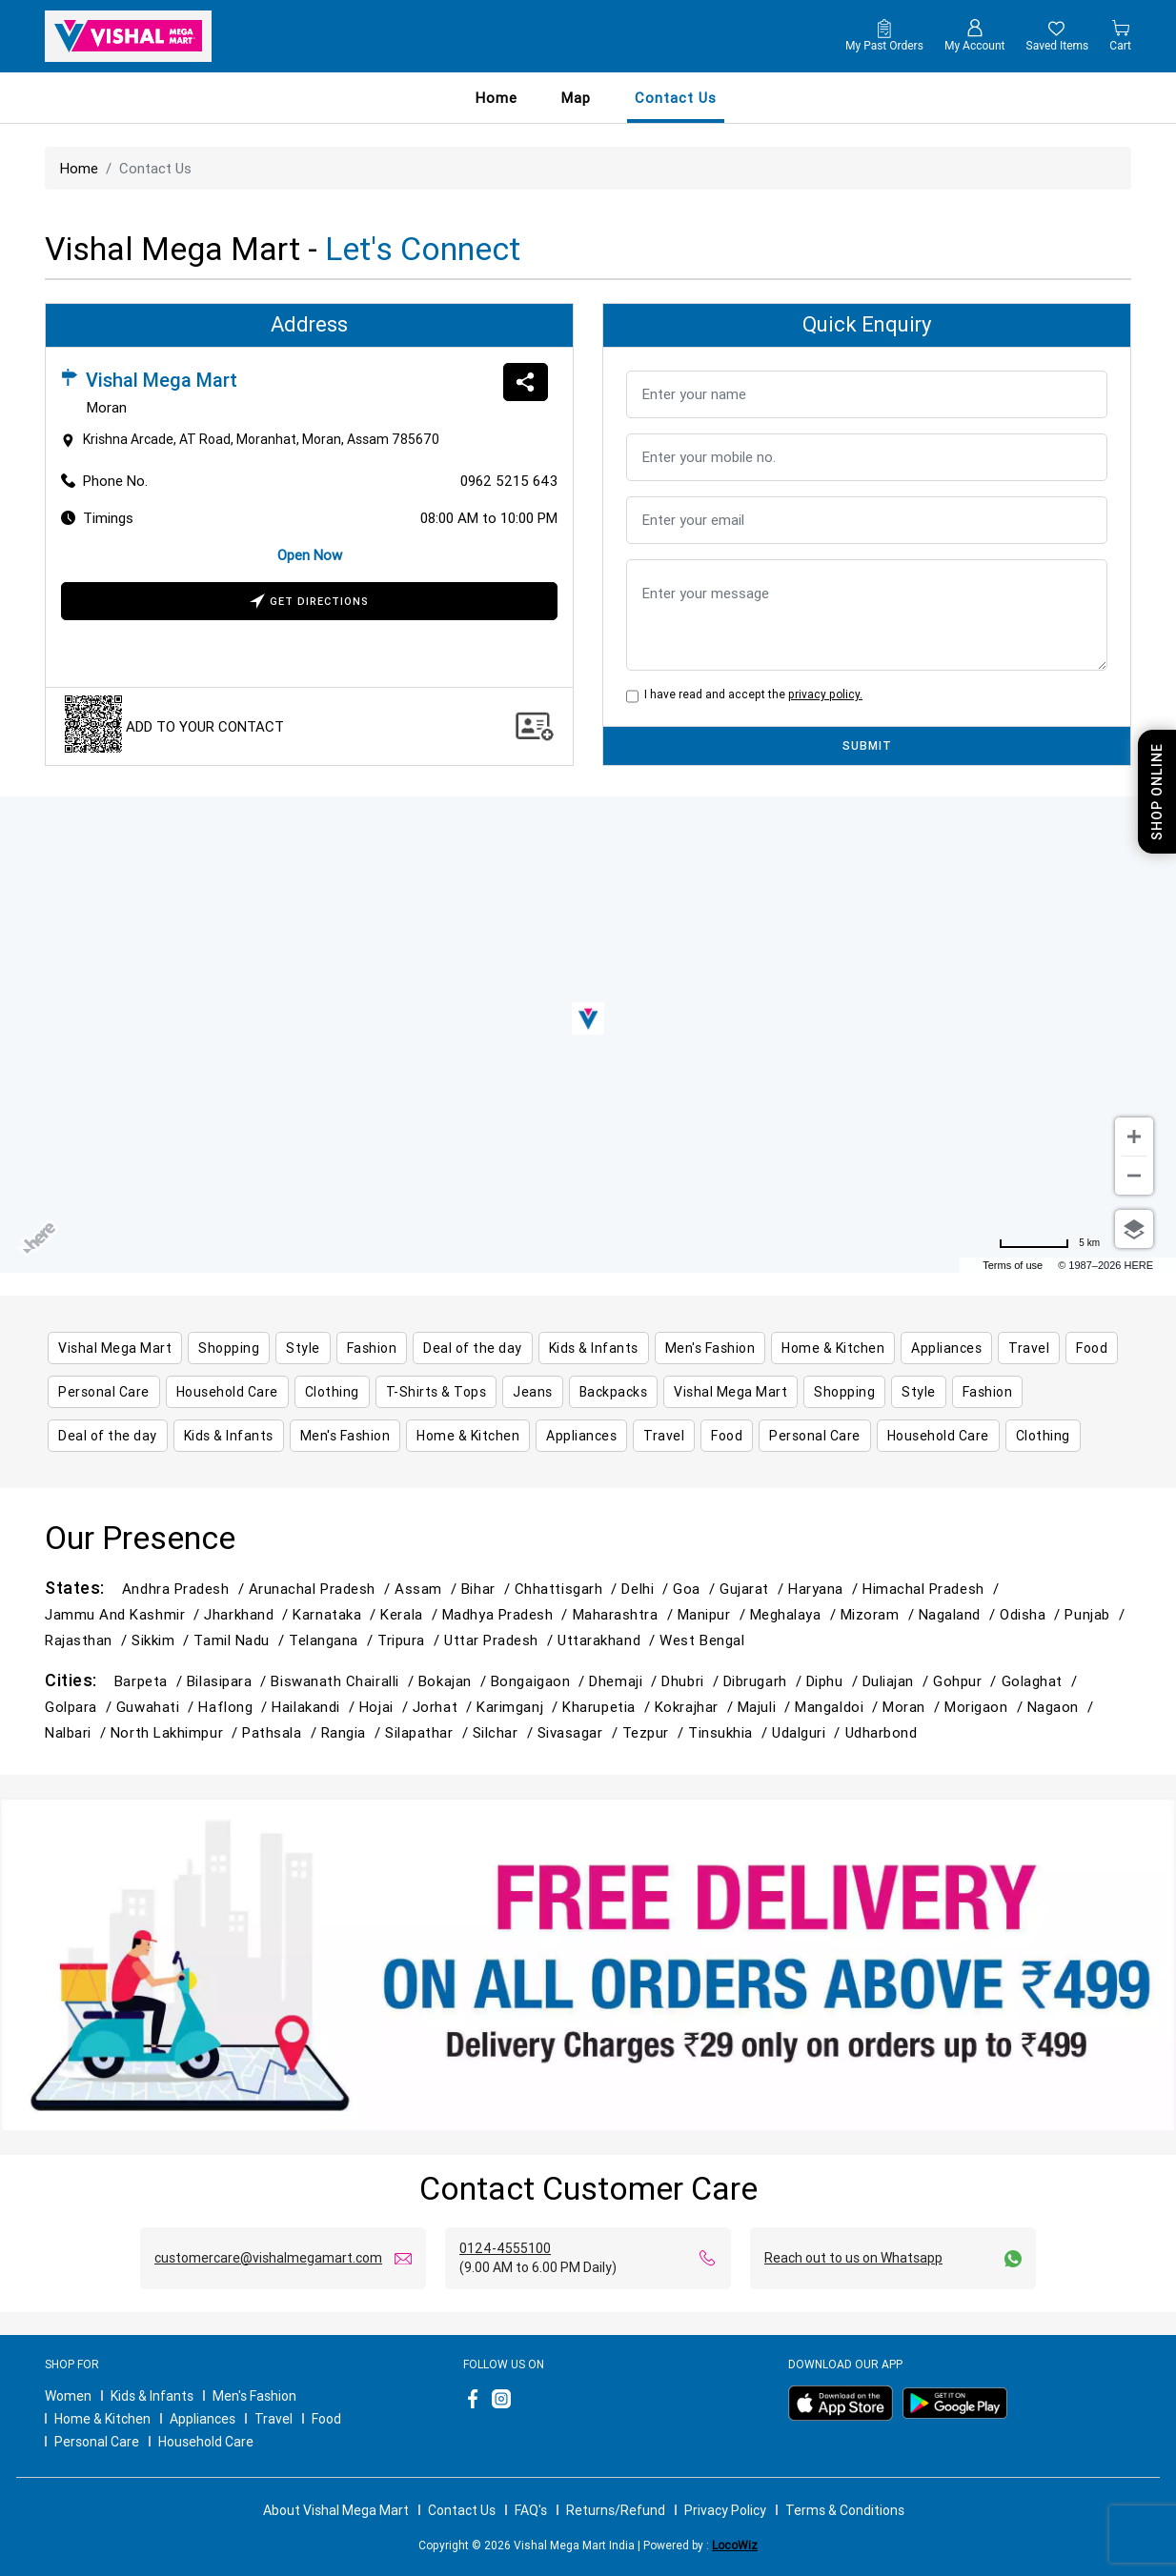 This screenshot has width=1176, height=2576. What do you see at coordinates (655, 1732) in the screenshot?
I see `Tezpur /` at bounding box center [655, 1732].